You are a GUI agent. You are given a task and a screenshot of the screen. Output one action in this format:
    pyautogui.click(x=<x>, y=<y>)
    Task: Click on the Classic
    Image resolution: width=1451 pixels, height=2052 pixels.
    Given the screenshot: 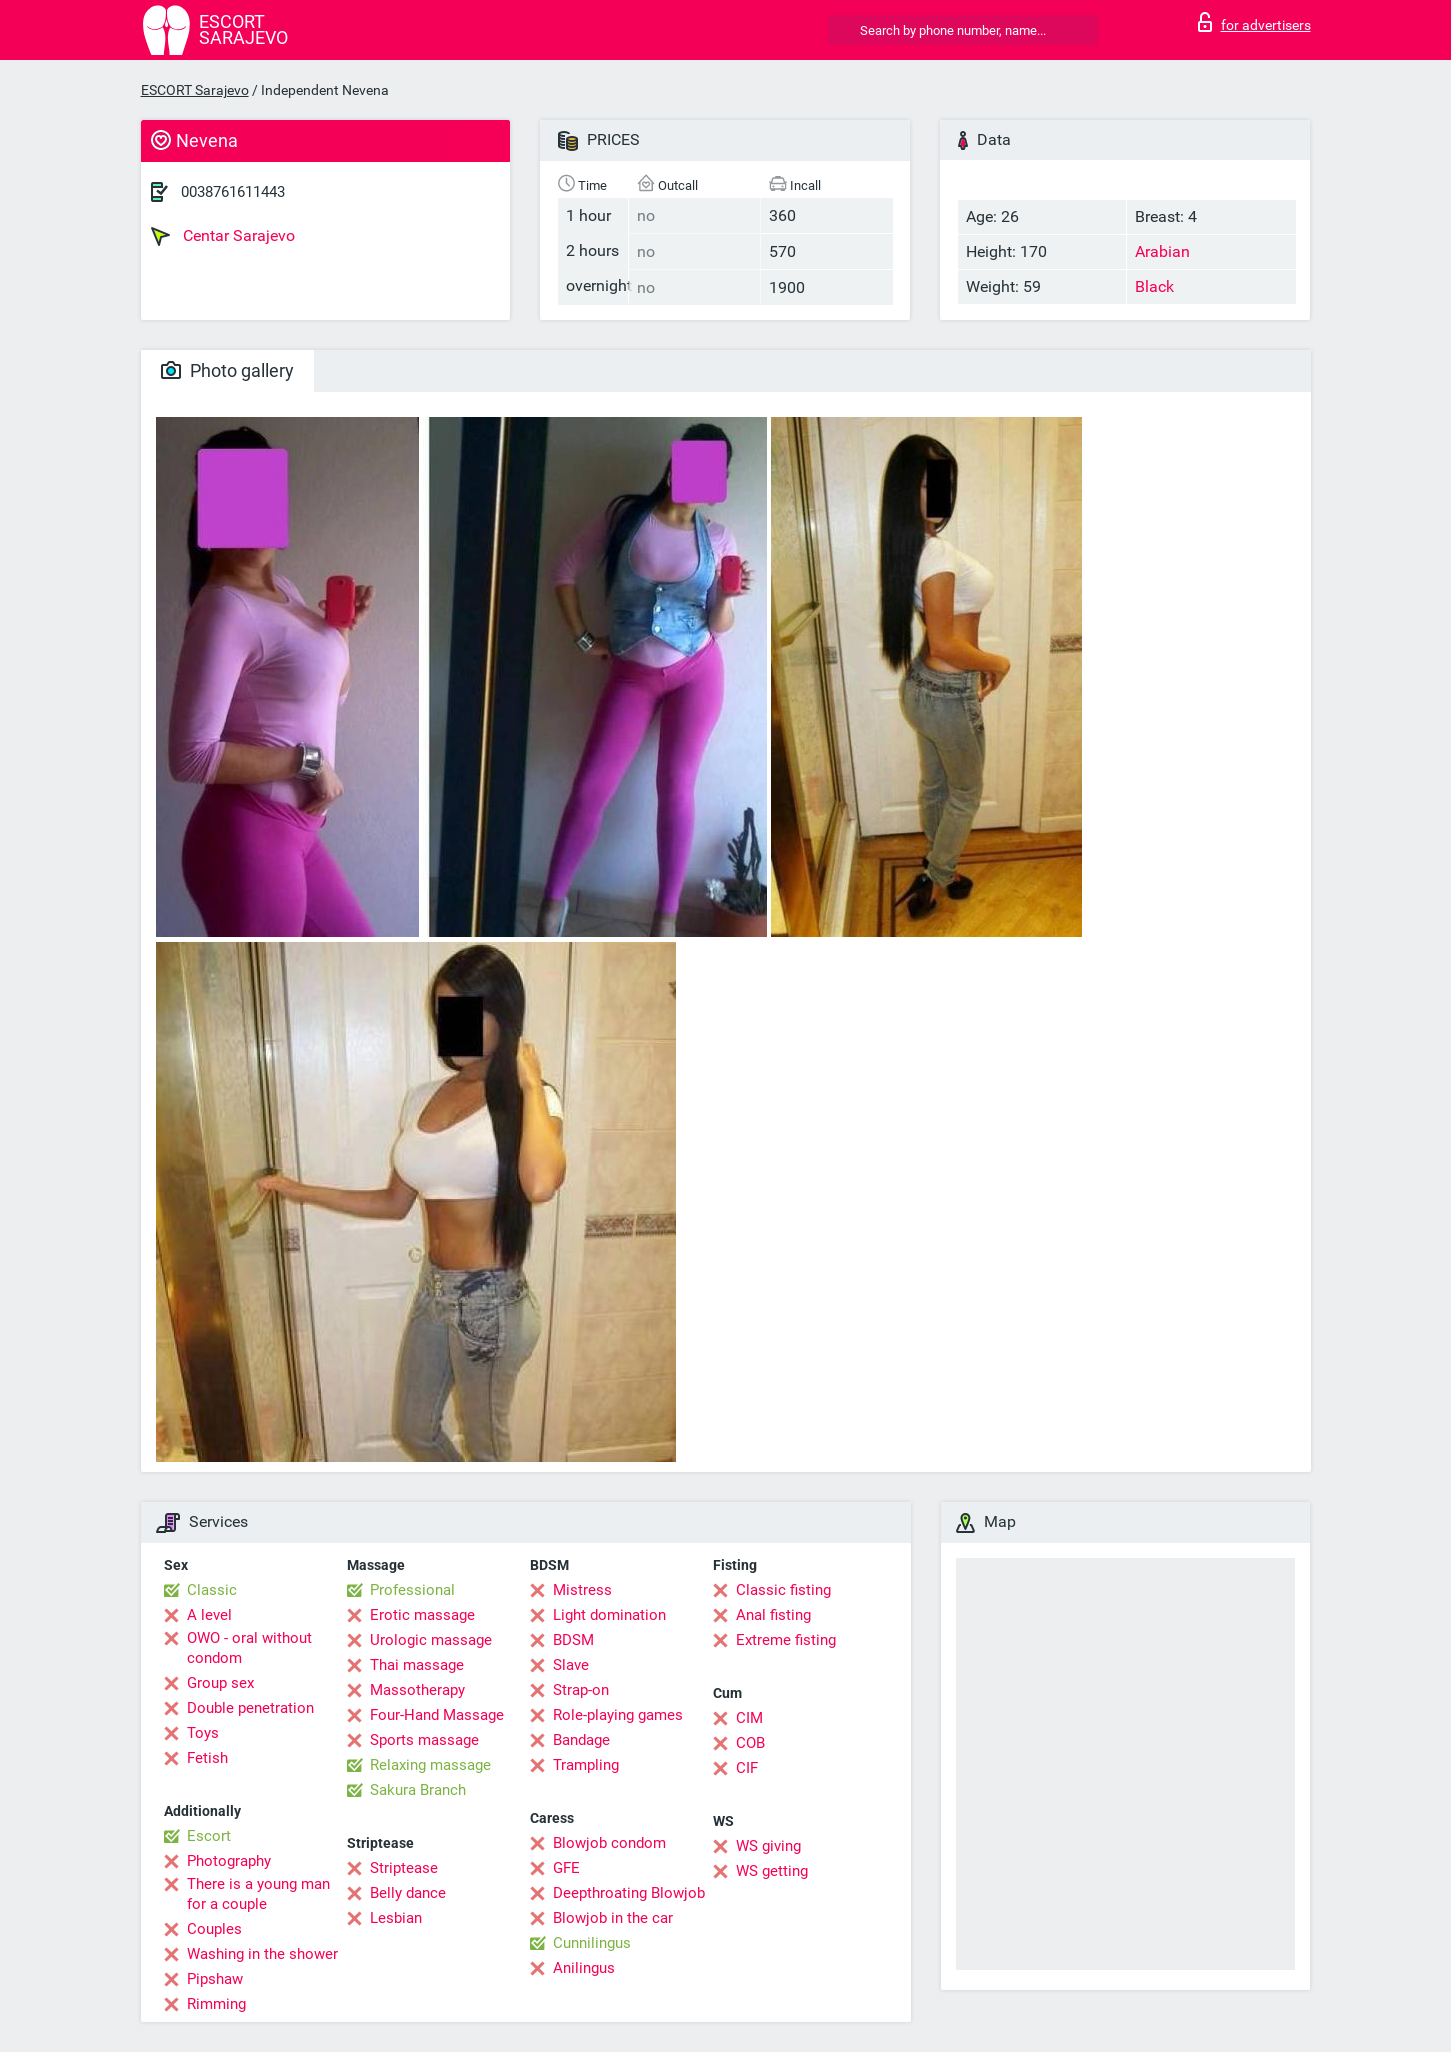 What is the action you would take?
    pyautogui.click(x=212, y=1590)
    